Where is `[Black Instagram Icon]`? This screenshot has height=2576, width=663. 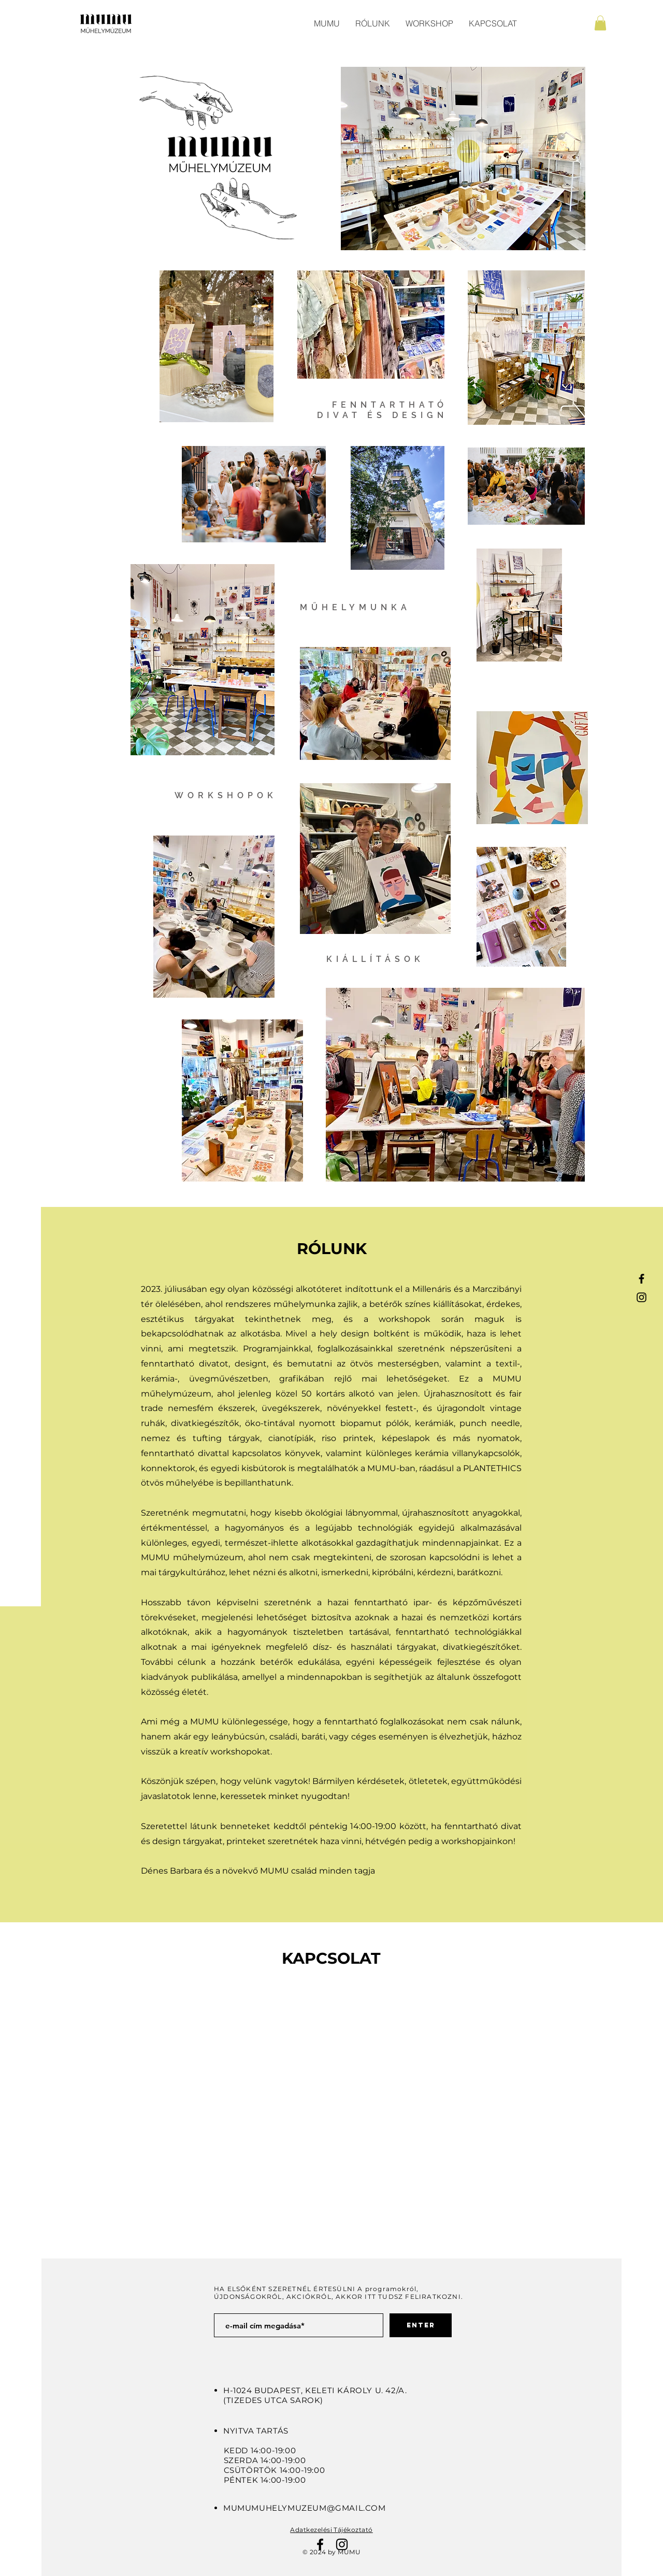 [Black Instagram Icon] is located at coordinates (641, 1297).